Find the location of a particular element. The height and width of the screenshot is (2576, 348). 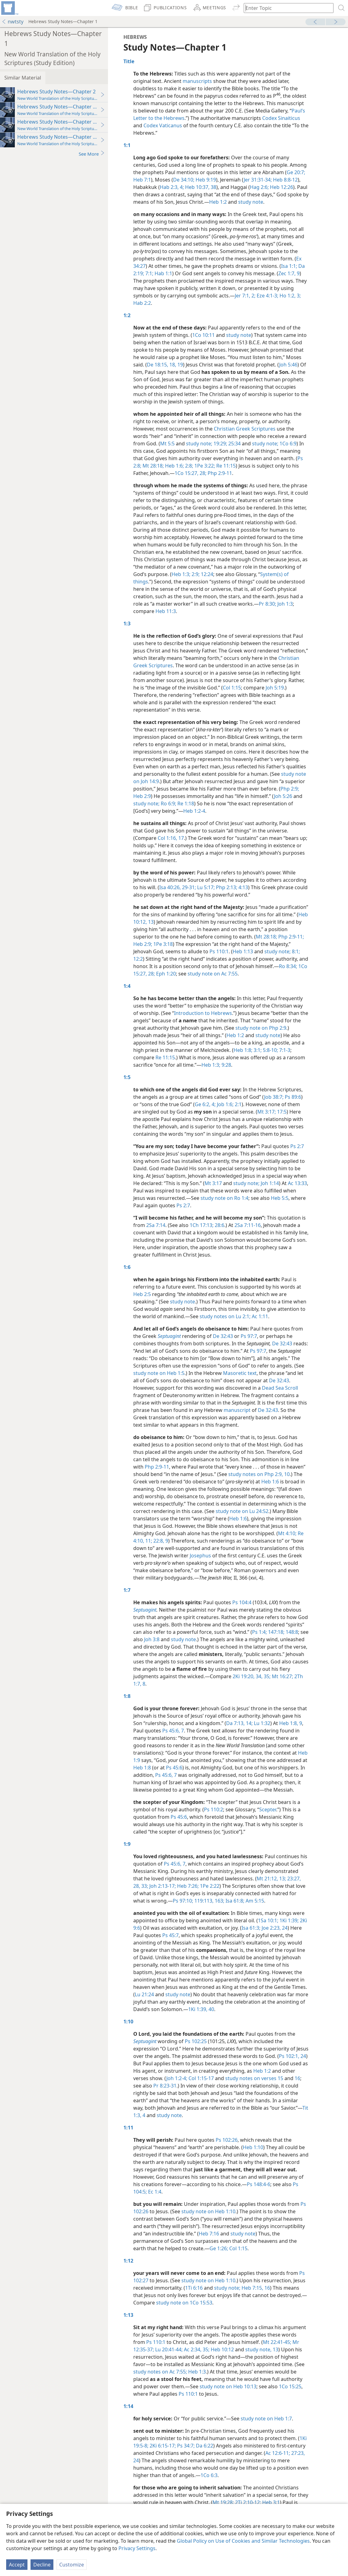

Joh 5:26 is located at coordinates (283, 796).